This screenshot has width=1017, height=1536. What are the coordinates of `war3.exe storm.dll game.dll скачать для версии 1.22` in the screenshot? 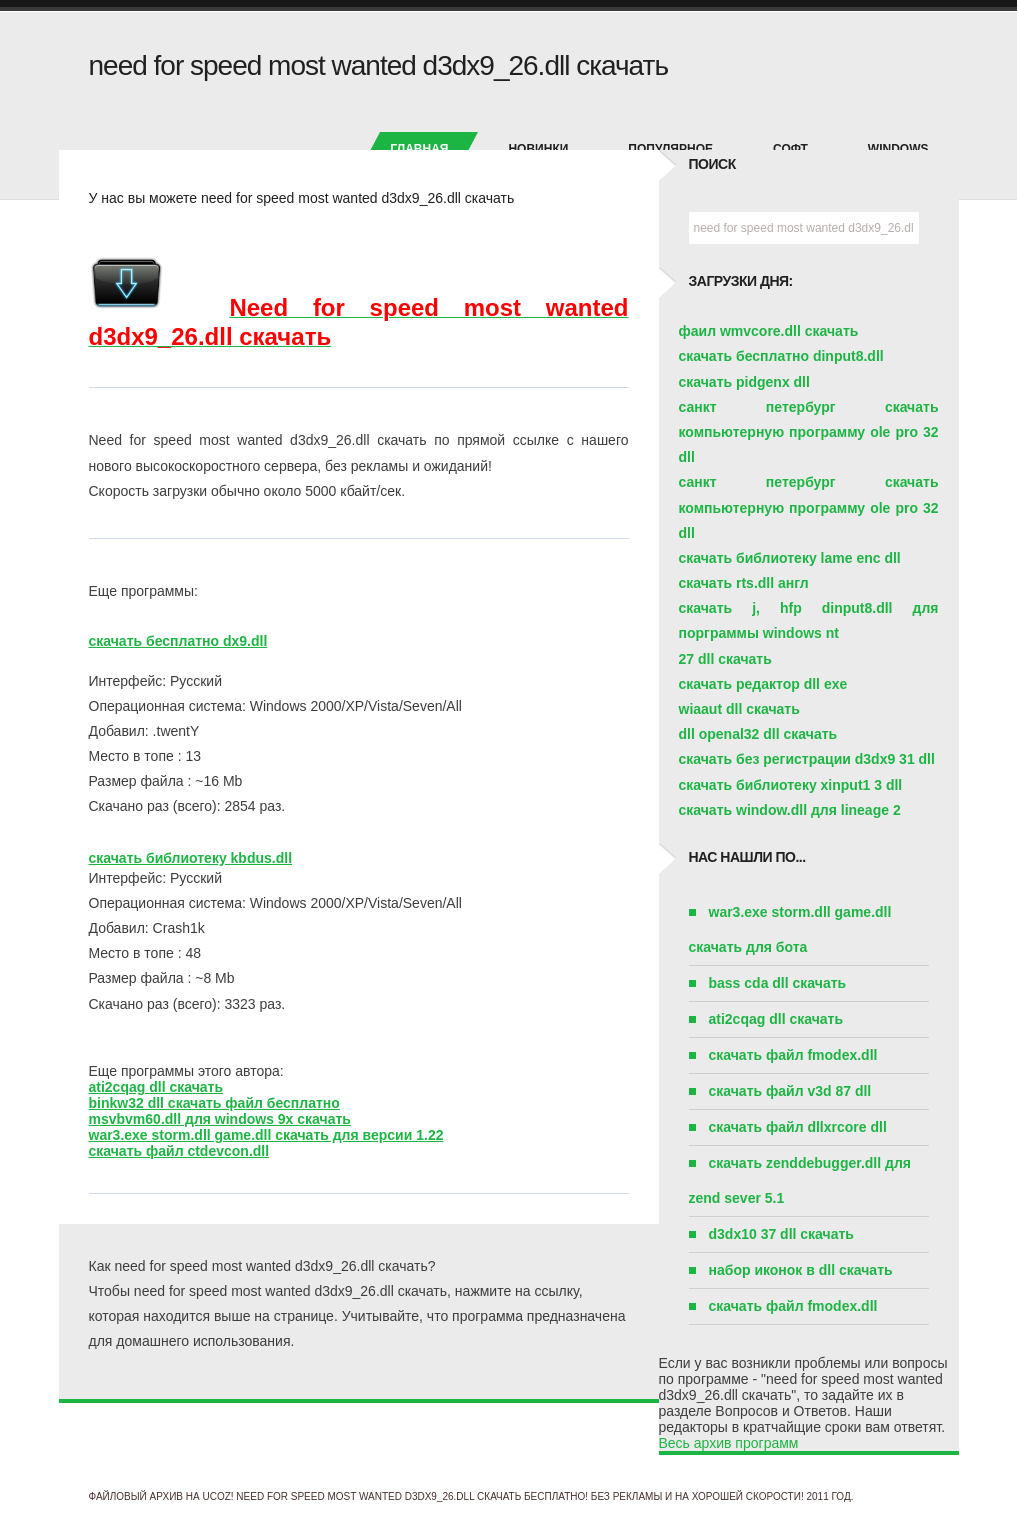 It's located at (266, 1135).